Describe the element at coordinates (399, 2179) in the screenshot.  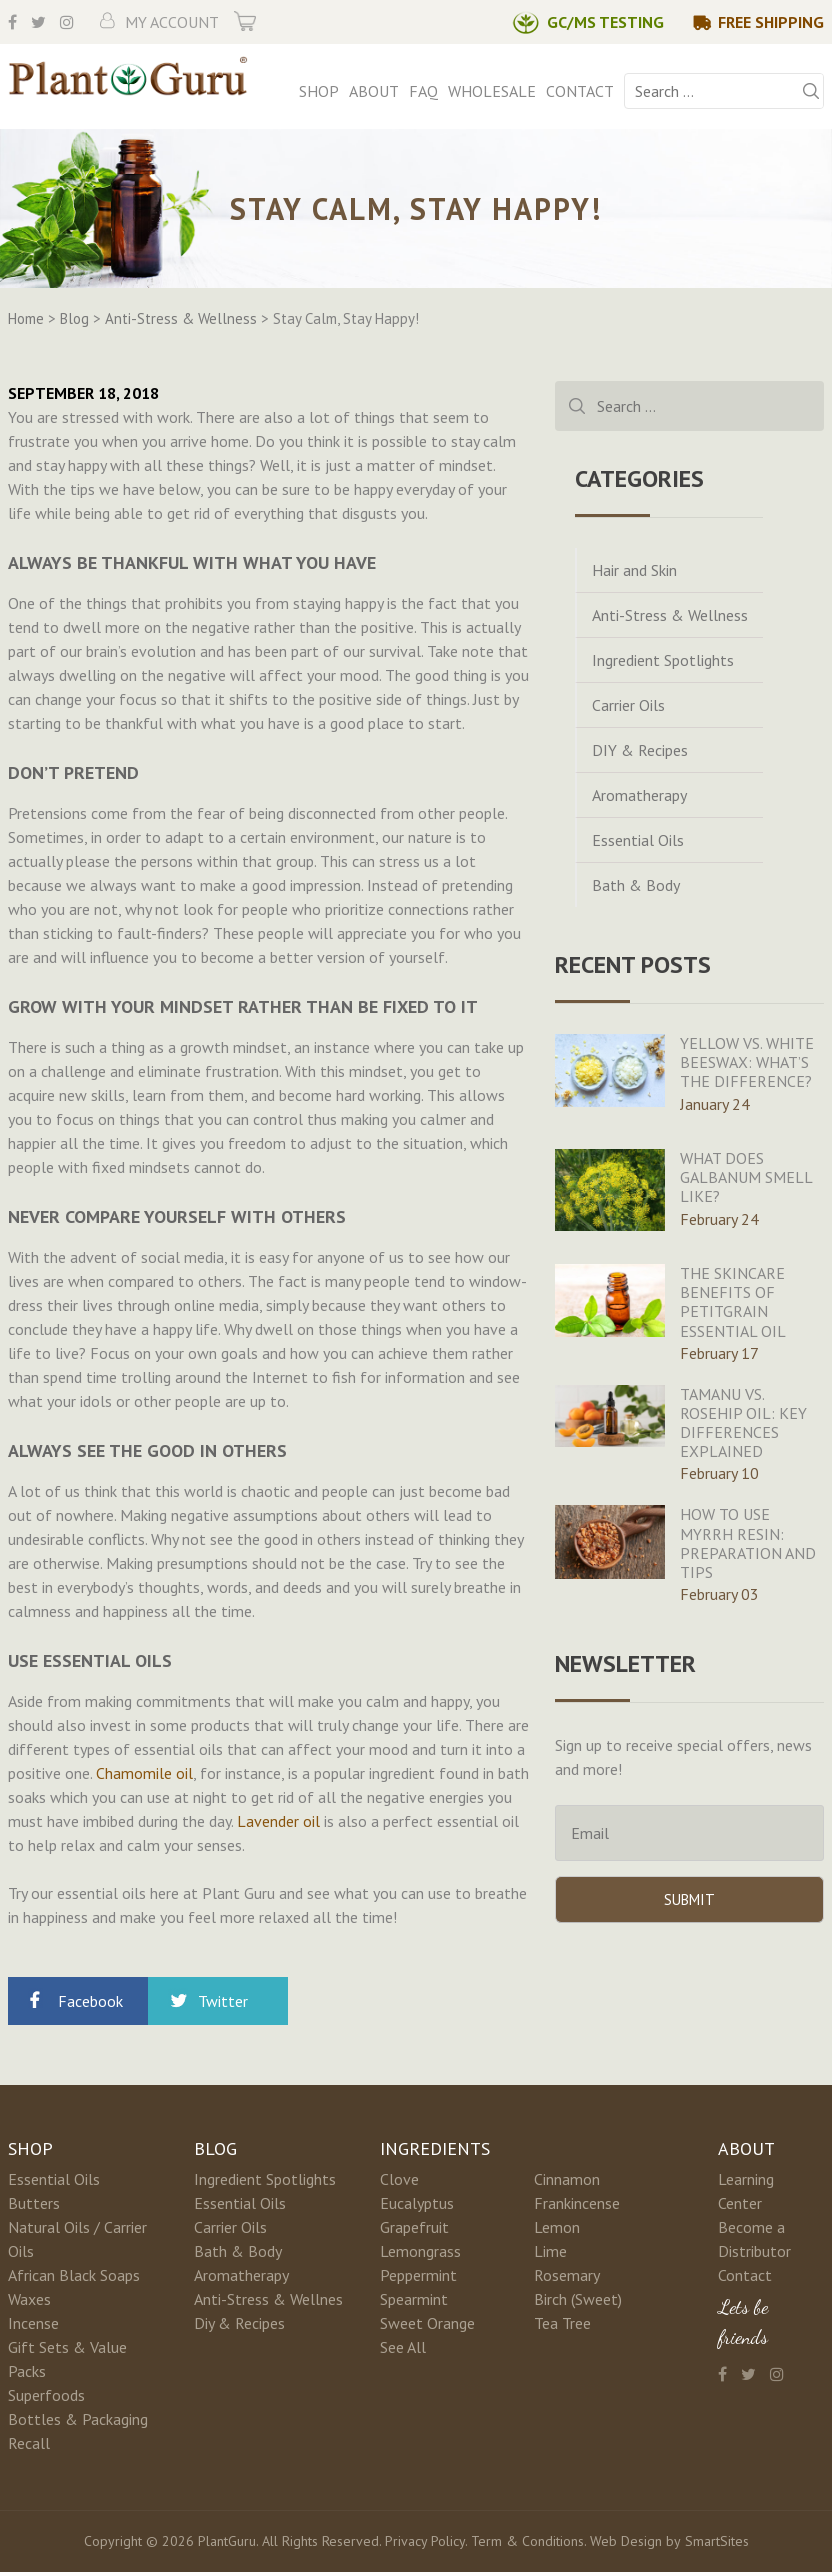
I see `Clove` at that location.